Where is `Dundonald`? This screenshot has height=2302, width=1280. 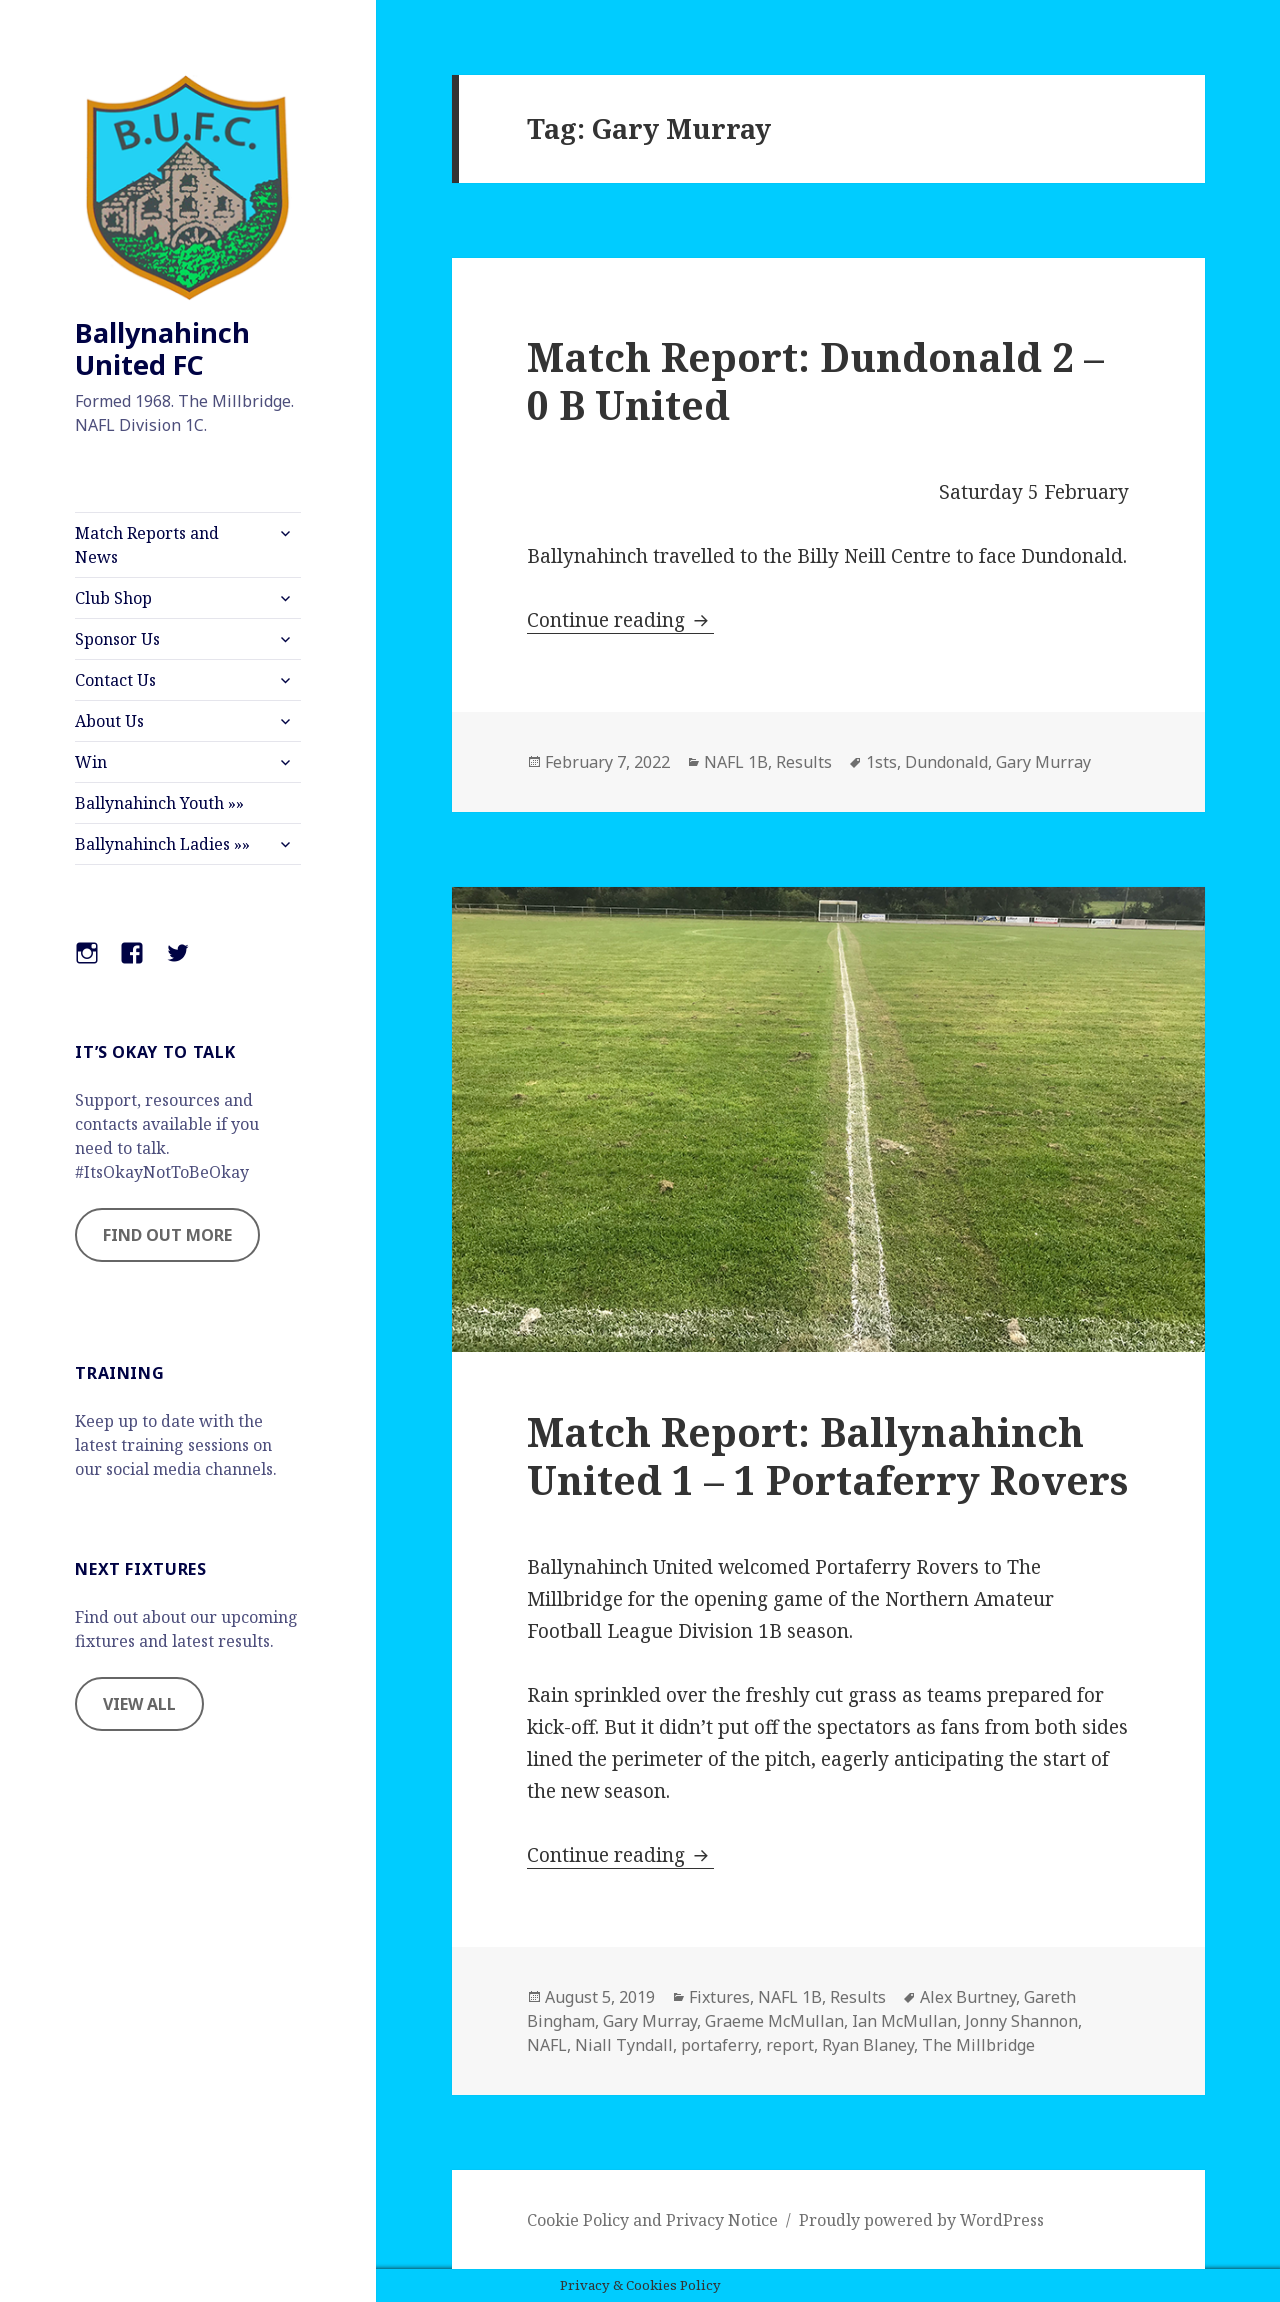 Dundonald is located at coordinates (946, 762).